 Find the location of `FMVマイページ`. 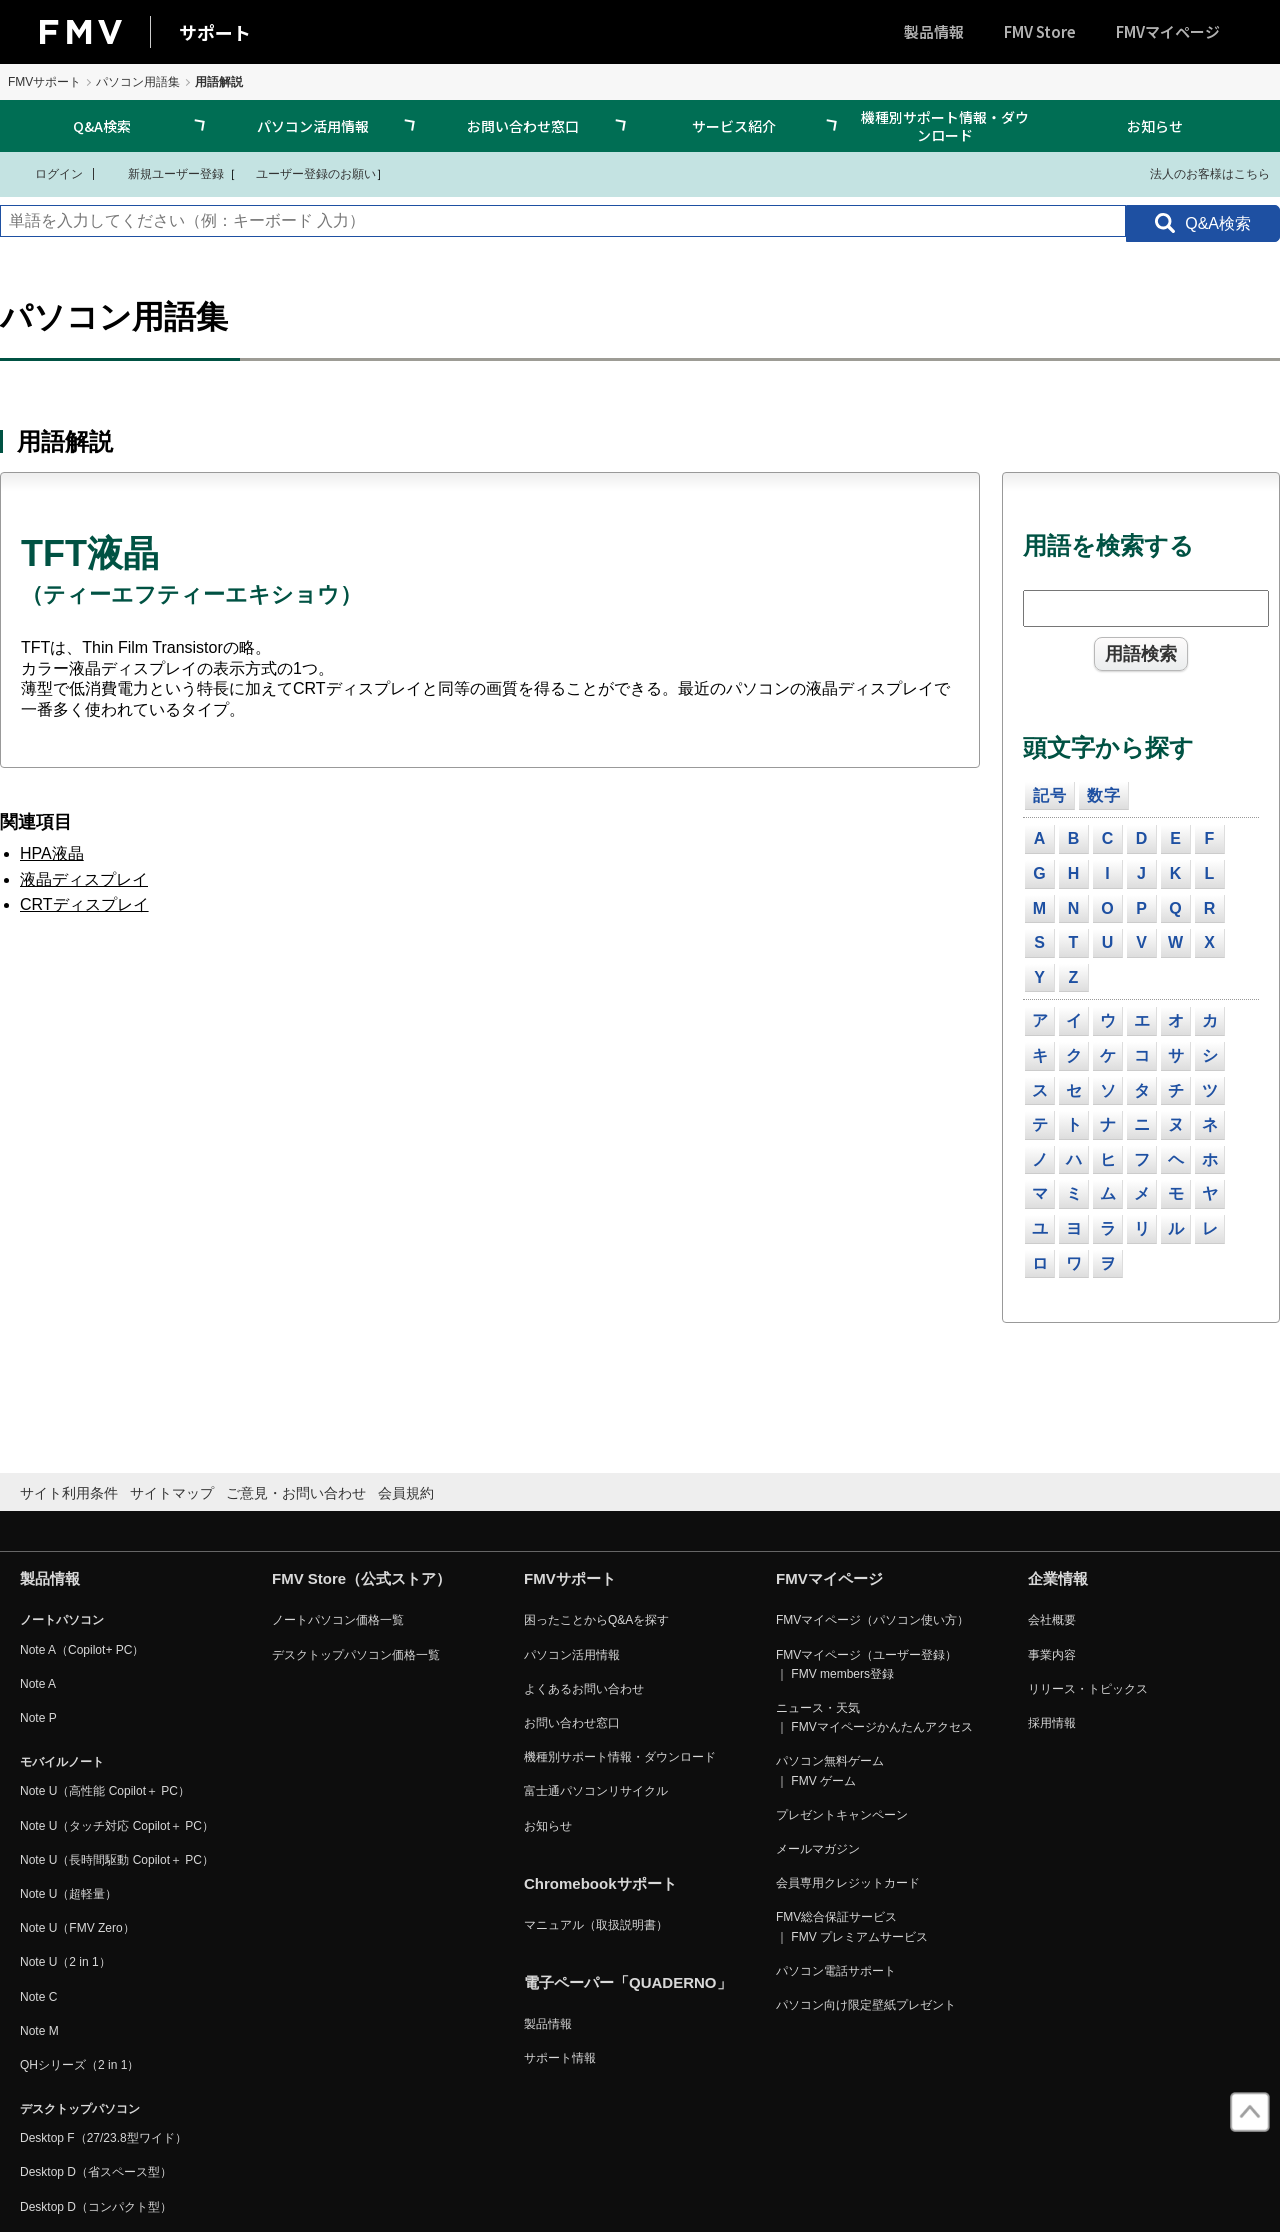

FMVマイページ is located at coordinates (1168, 31).